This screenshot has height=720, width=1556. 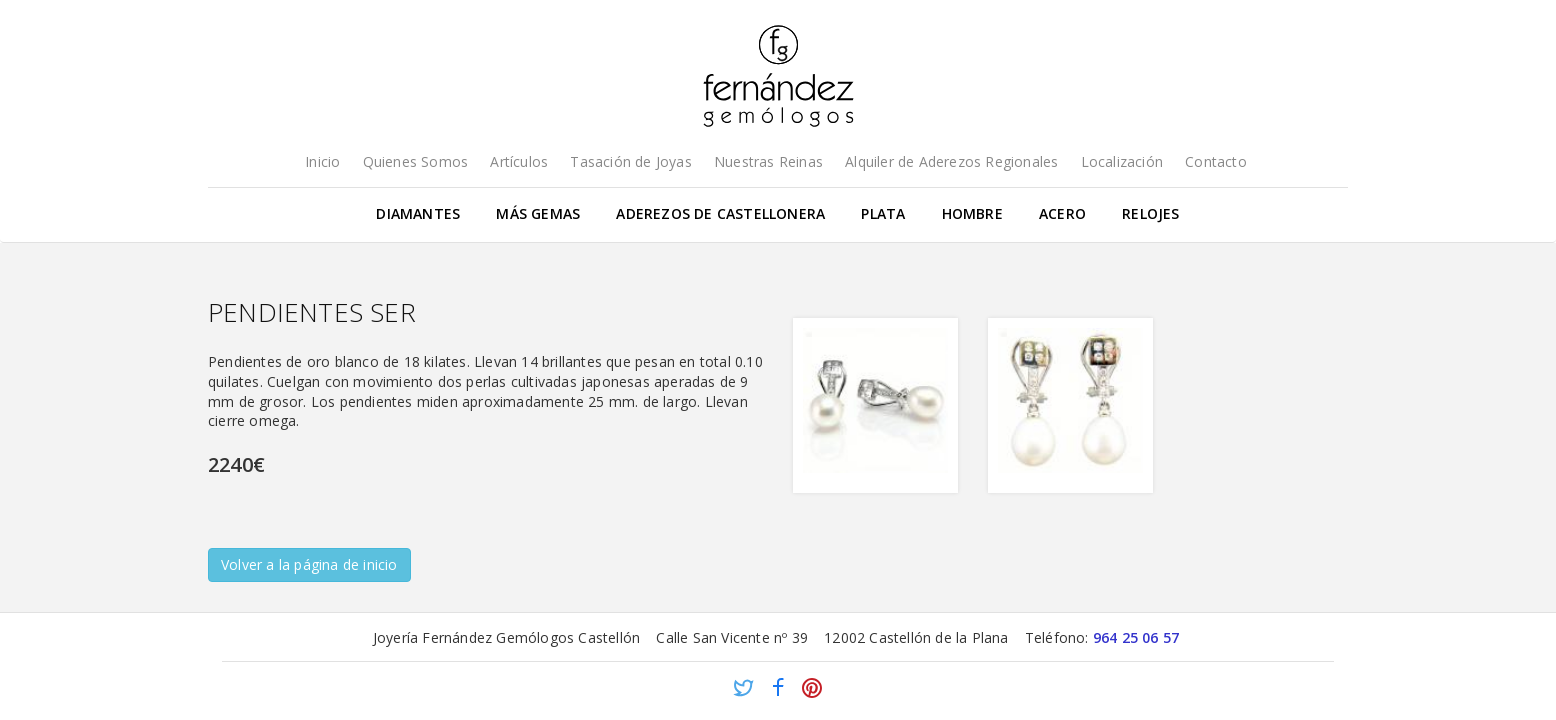 What do you see at coordinates (309, 564) in the screenshot?
I see `Volver a la página de inicio` at bounding box center [309, 564].